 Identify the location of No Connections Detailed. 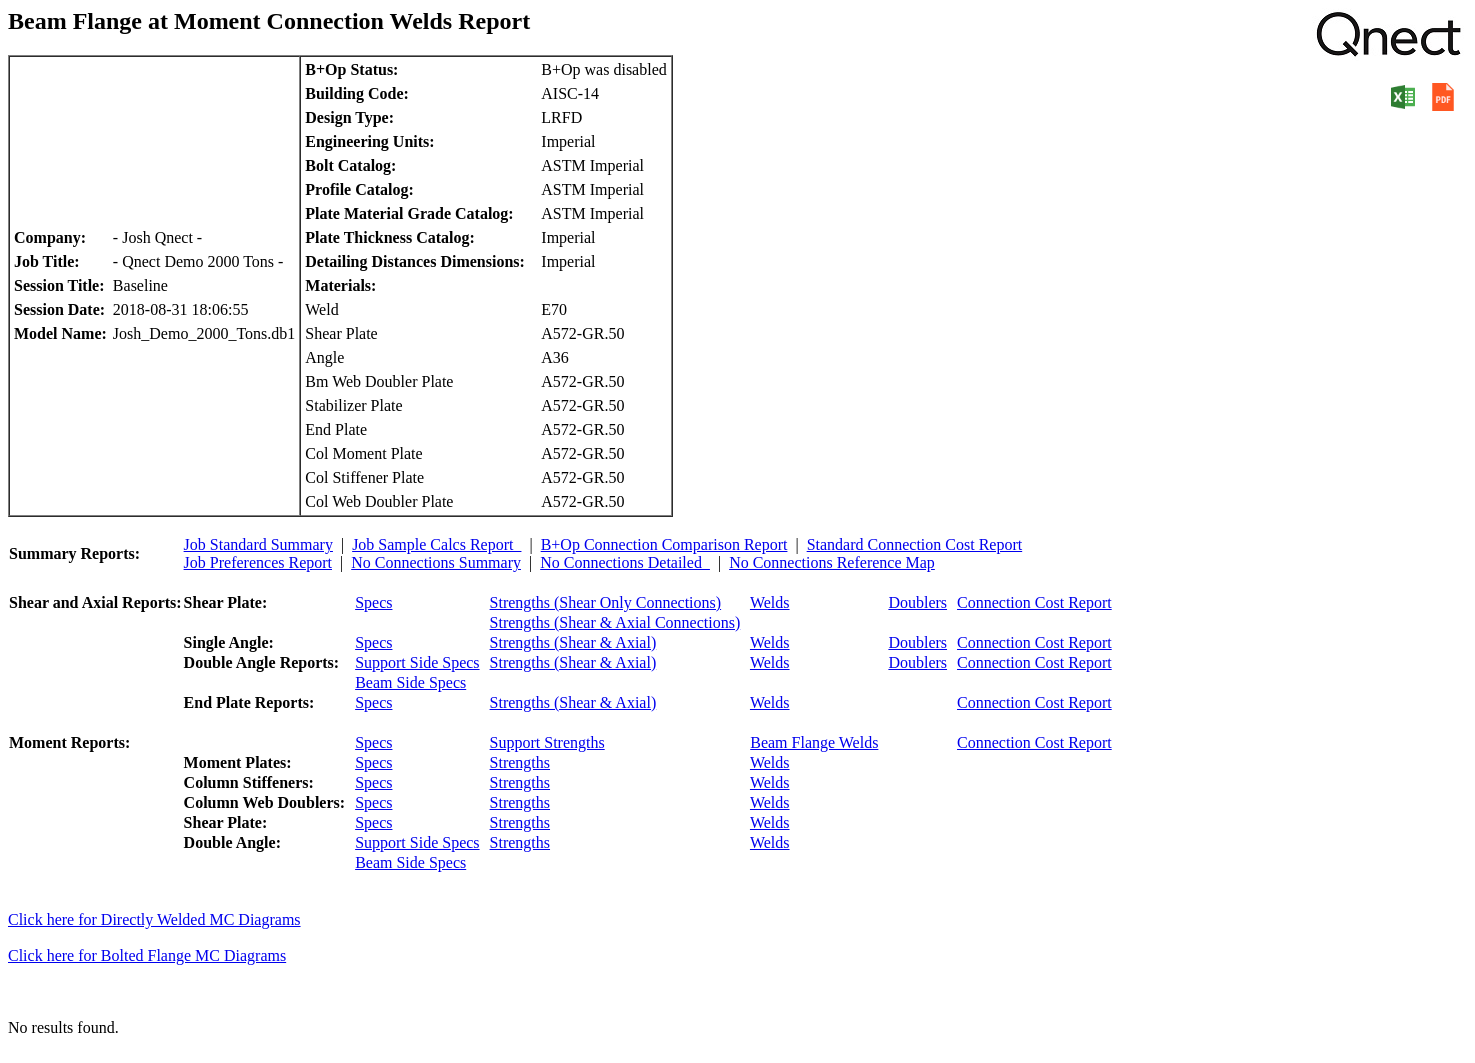
(625, 562).